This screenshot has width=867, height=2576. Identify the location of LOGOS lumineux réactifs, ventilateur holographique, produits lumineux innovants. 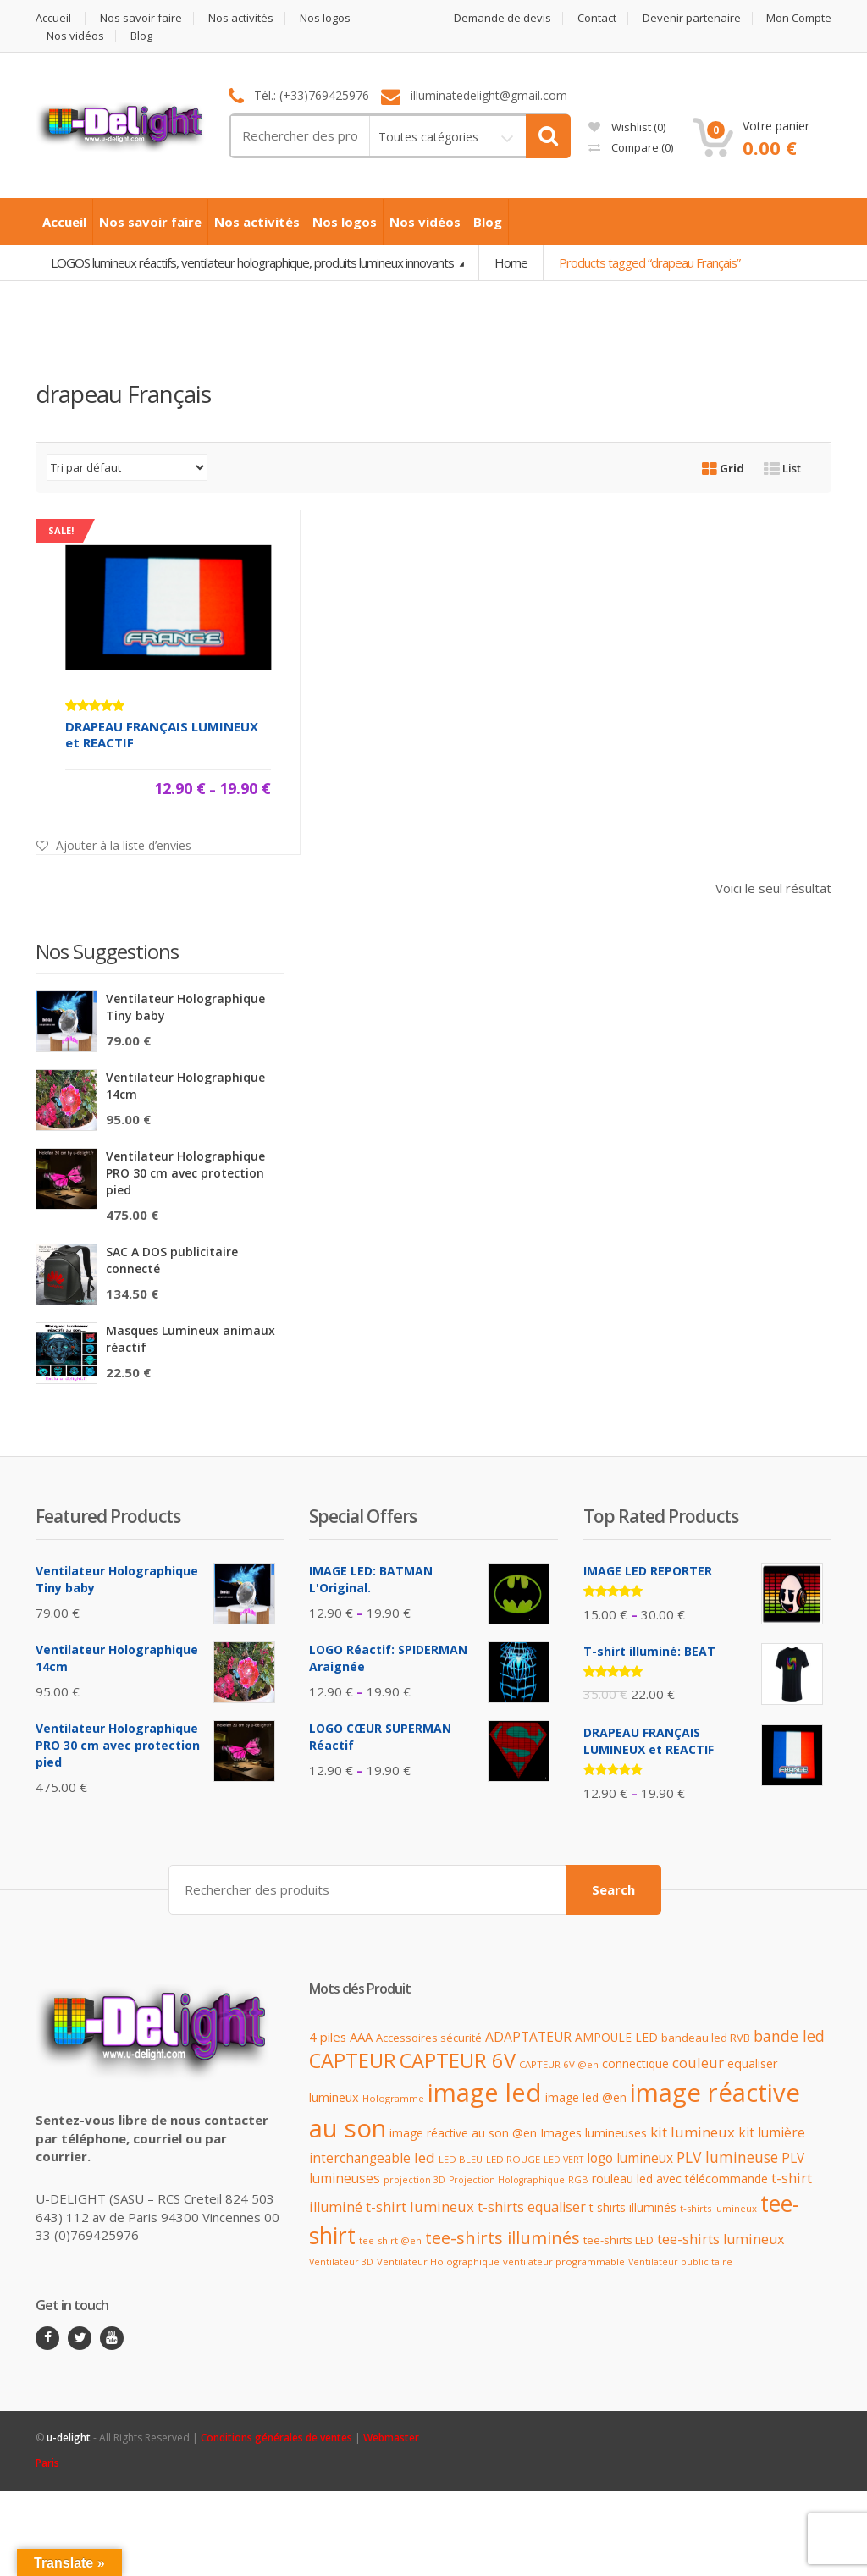
(253, 262).